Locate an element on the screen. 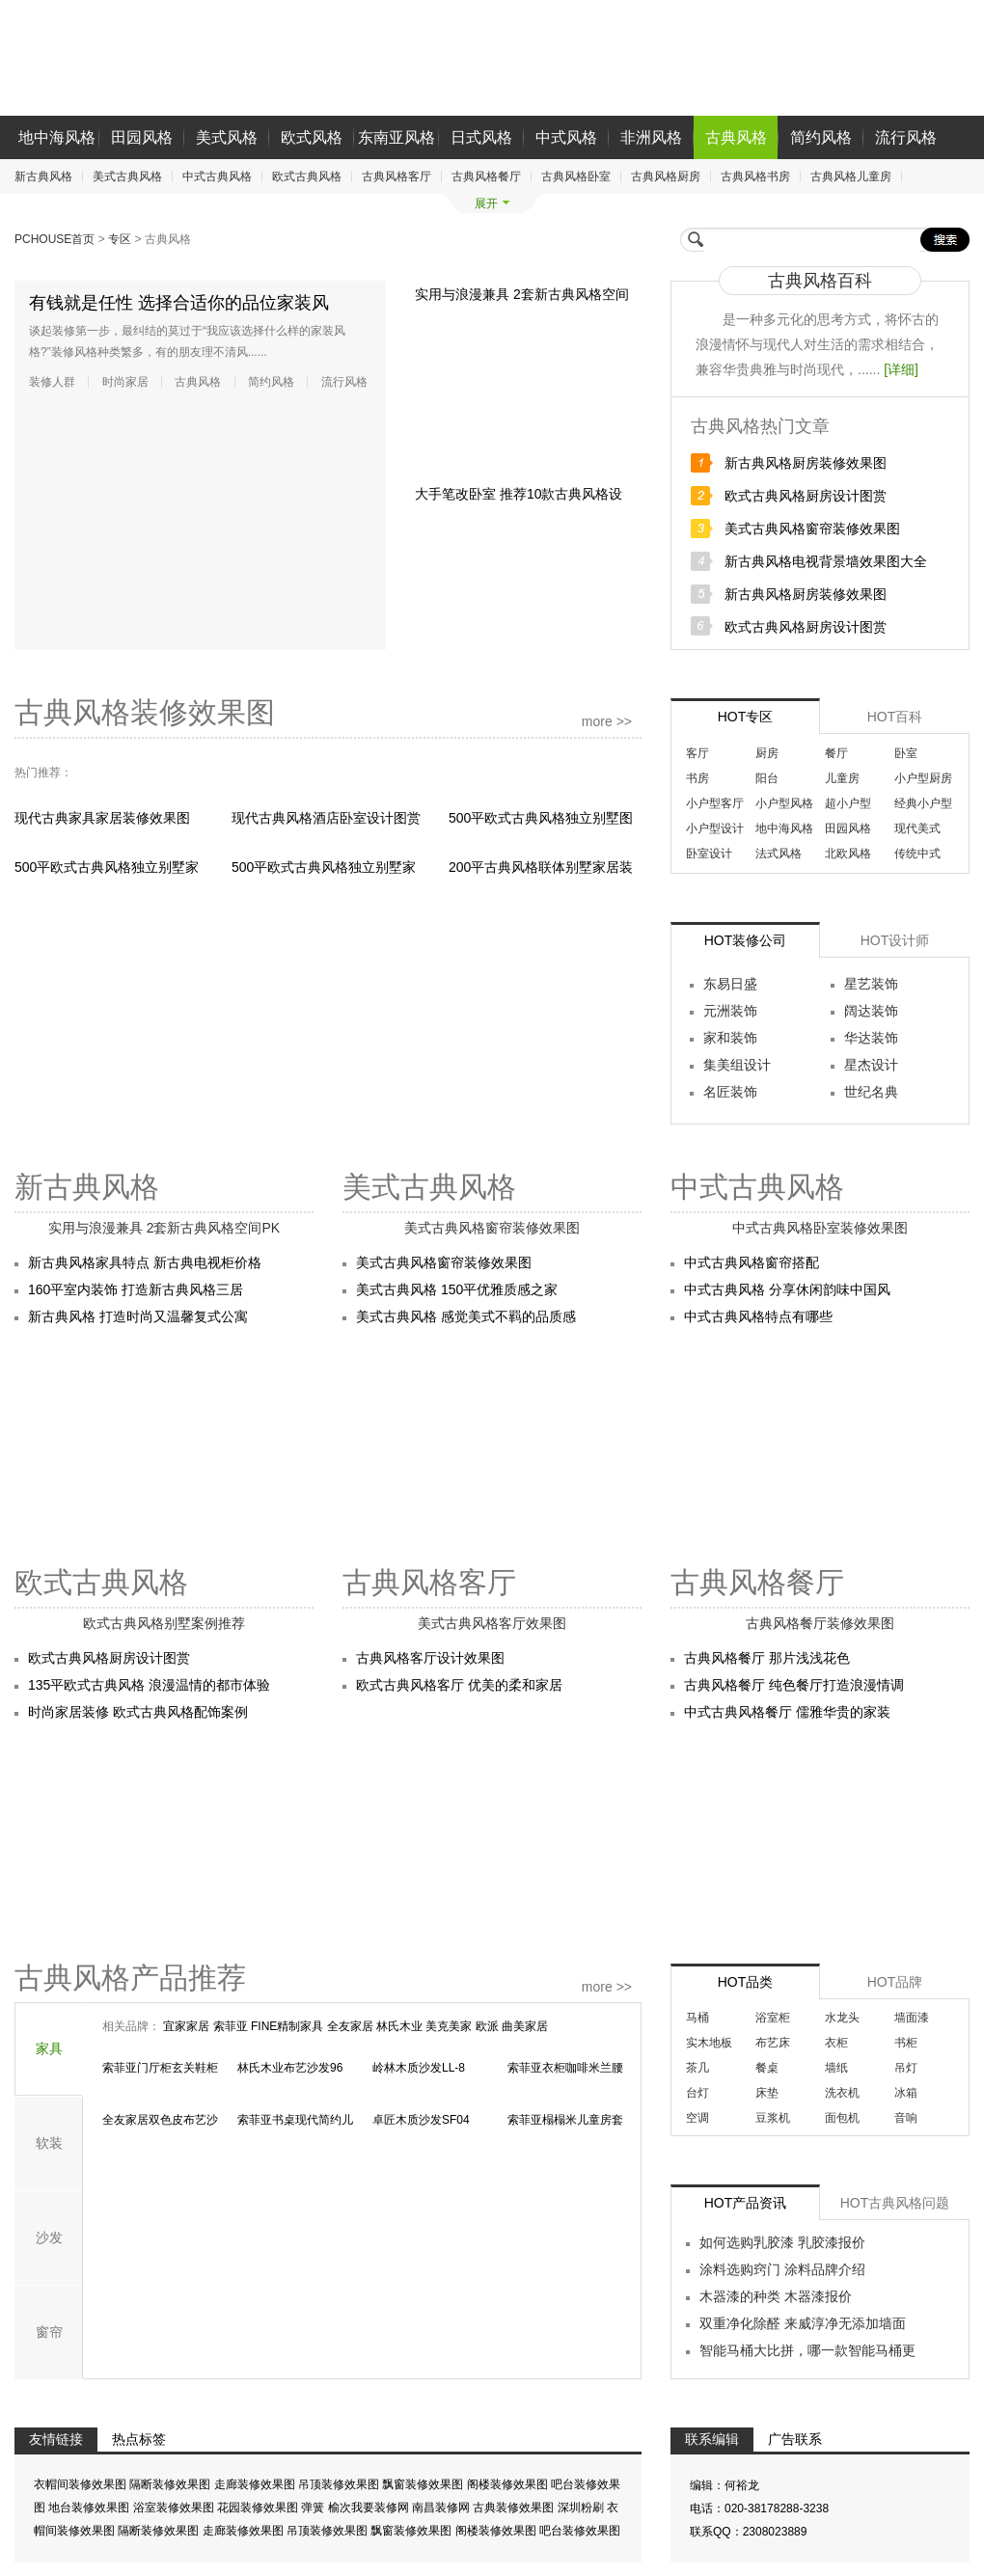 This screenshot has width=984, height=2576. FINE精制家具 is located at coordinates (289, 2026).